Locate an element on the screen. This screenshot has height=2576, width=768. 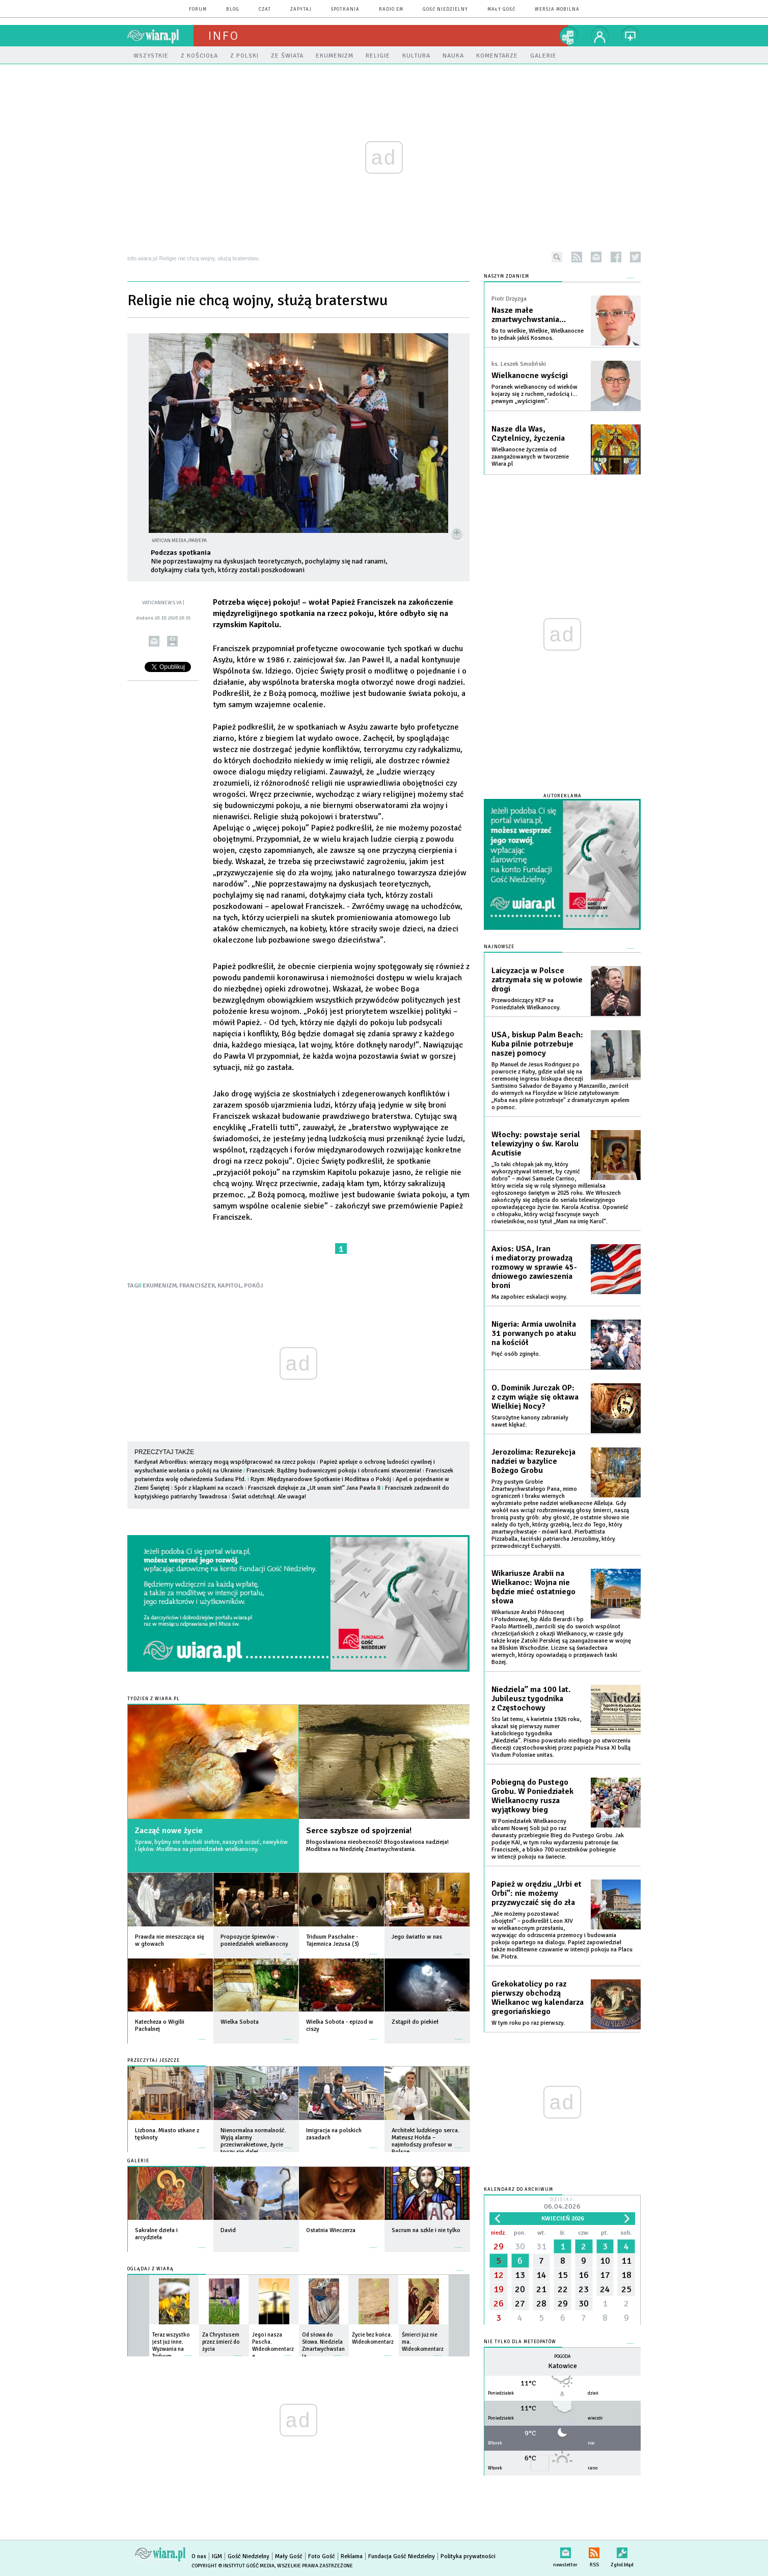
twitter is located at coordinates (635, 257).